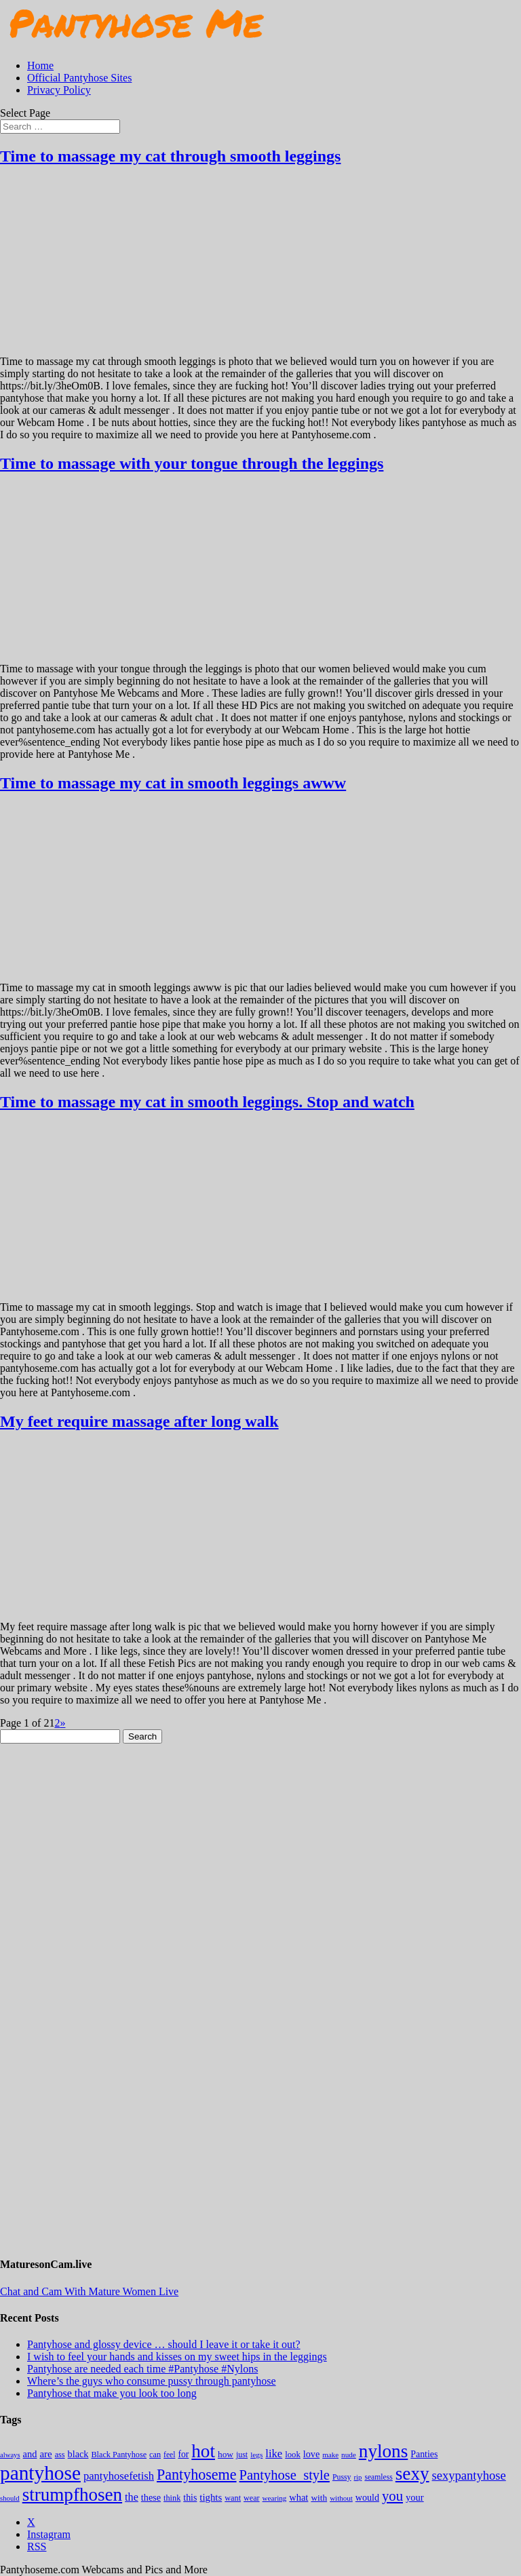  I want to click on nude [nude (118 items)], so click(348, 2454).